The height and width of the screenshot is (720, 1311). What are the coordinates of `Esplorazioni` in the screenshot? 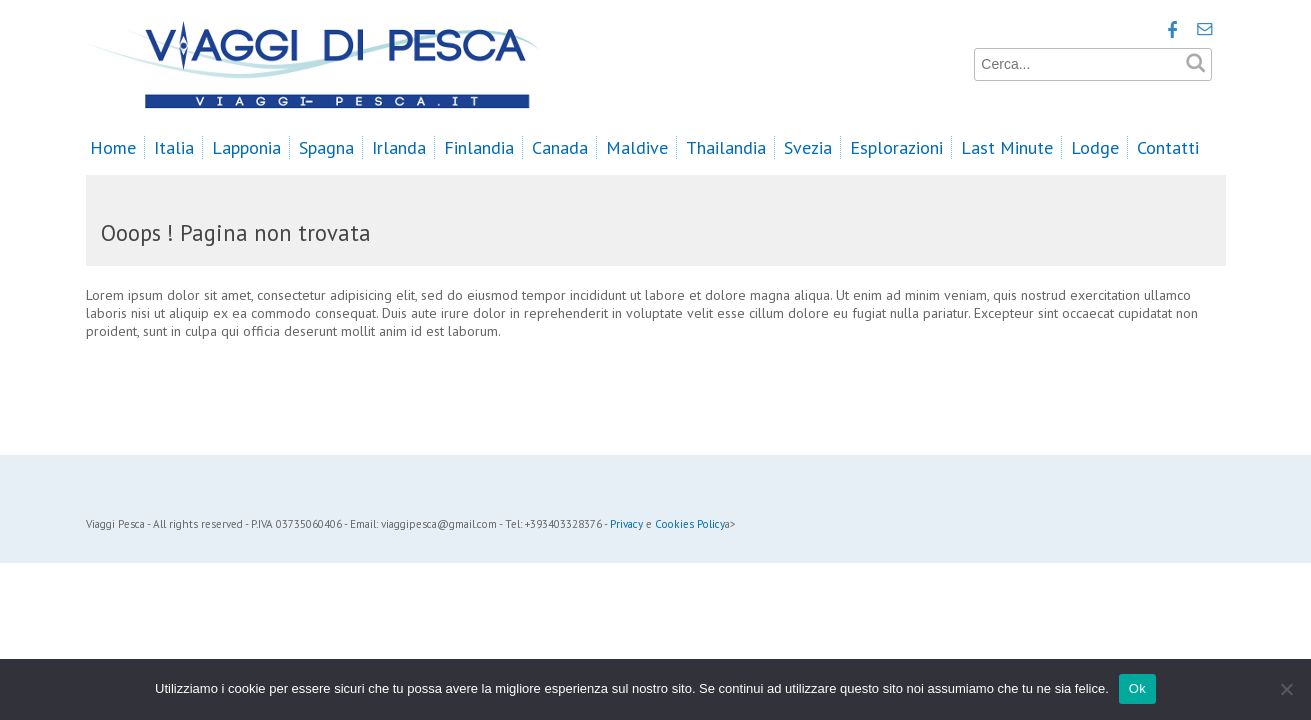 It's located at (896, 147).